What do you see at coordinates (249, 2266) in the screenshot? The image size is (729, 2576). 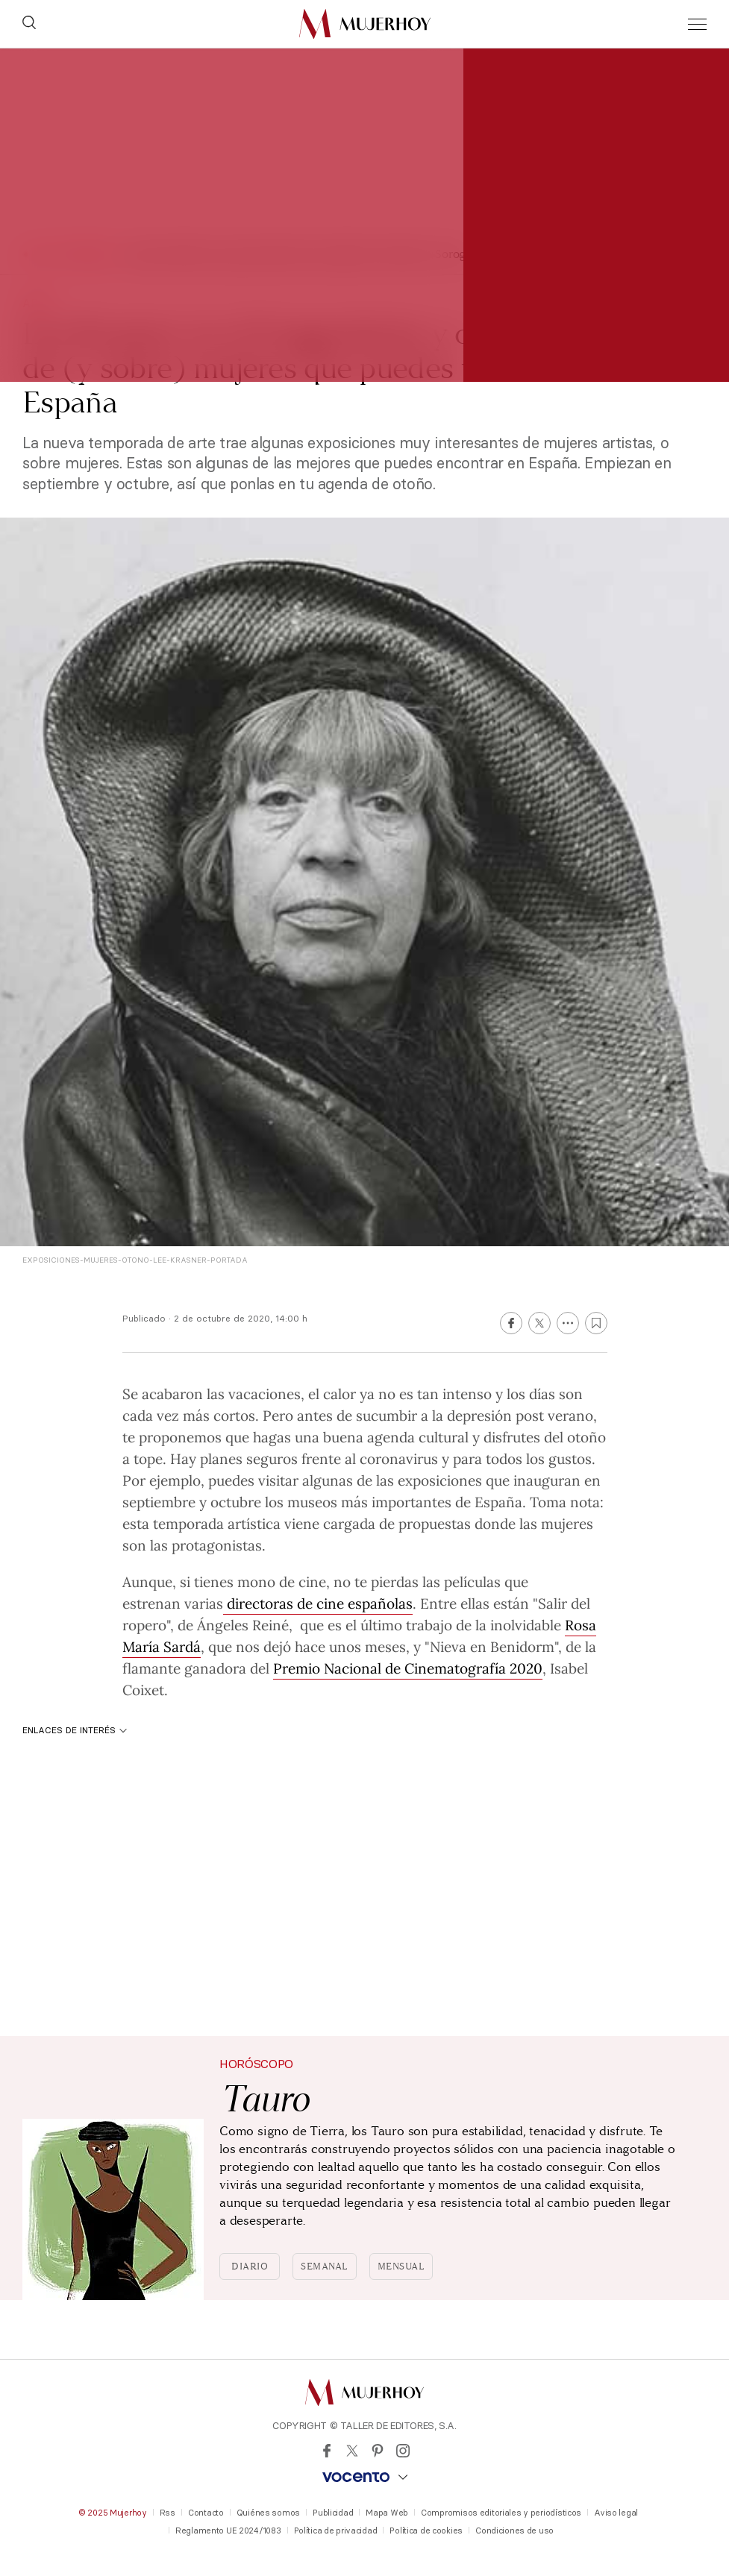 I see `Diario` at bounding box center [249, 2266].